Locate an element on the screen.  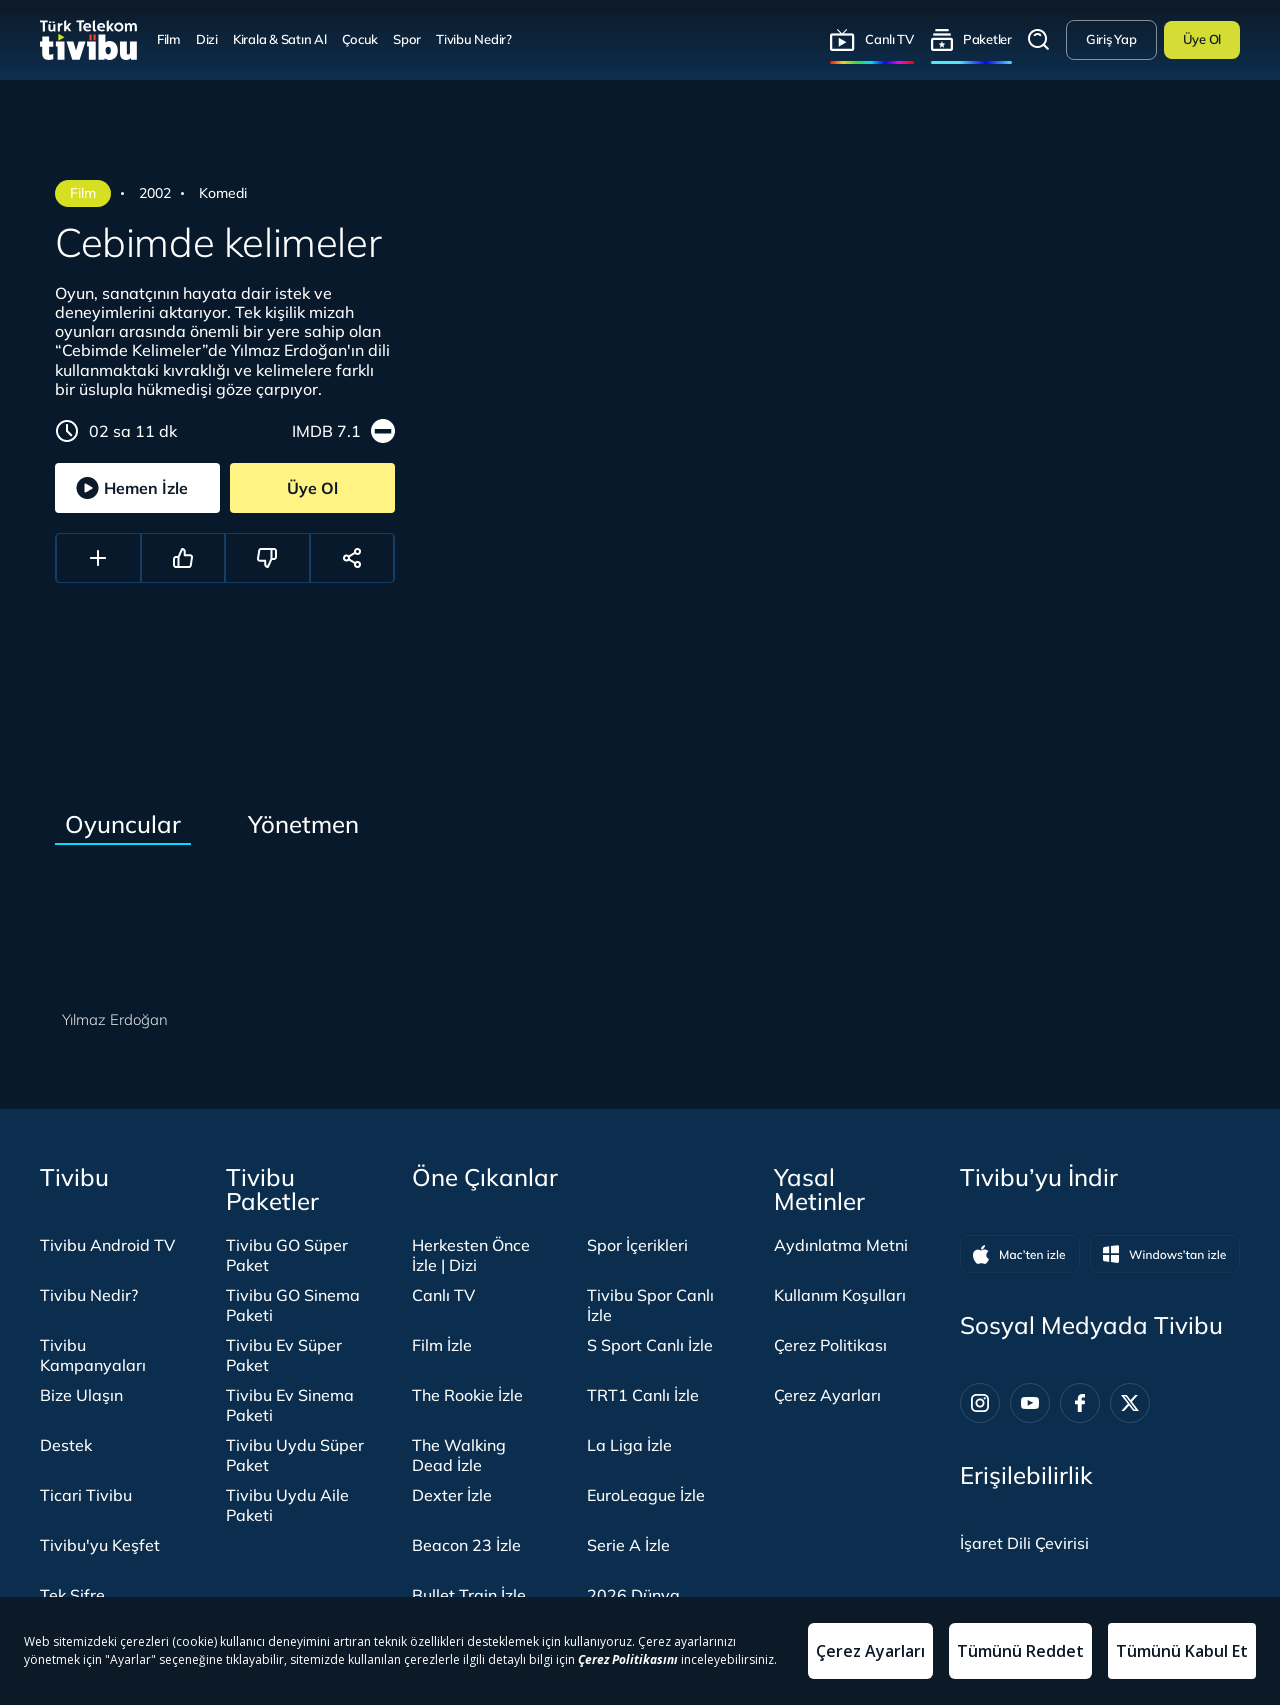
[Twitter] is located at coordinates (1130, 1403).